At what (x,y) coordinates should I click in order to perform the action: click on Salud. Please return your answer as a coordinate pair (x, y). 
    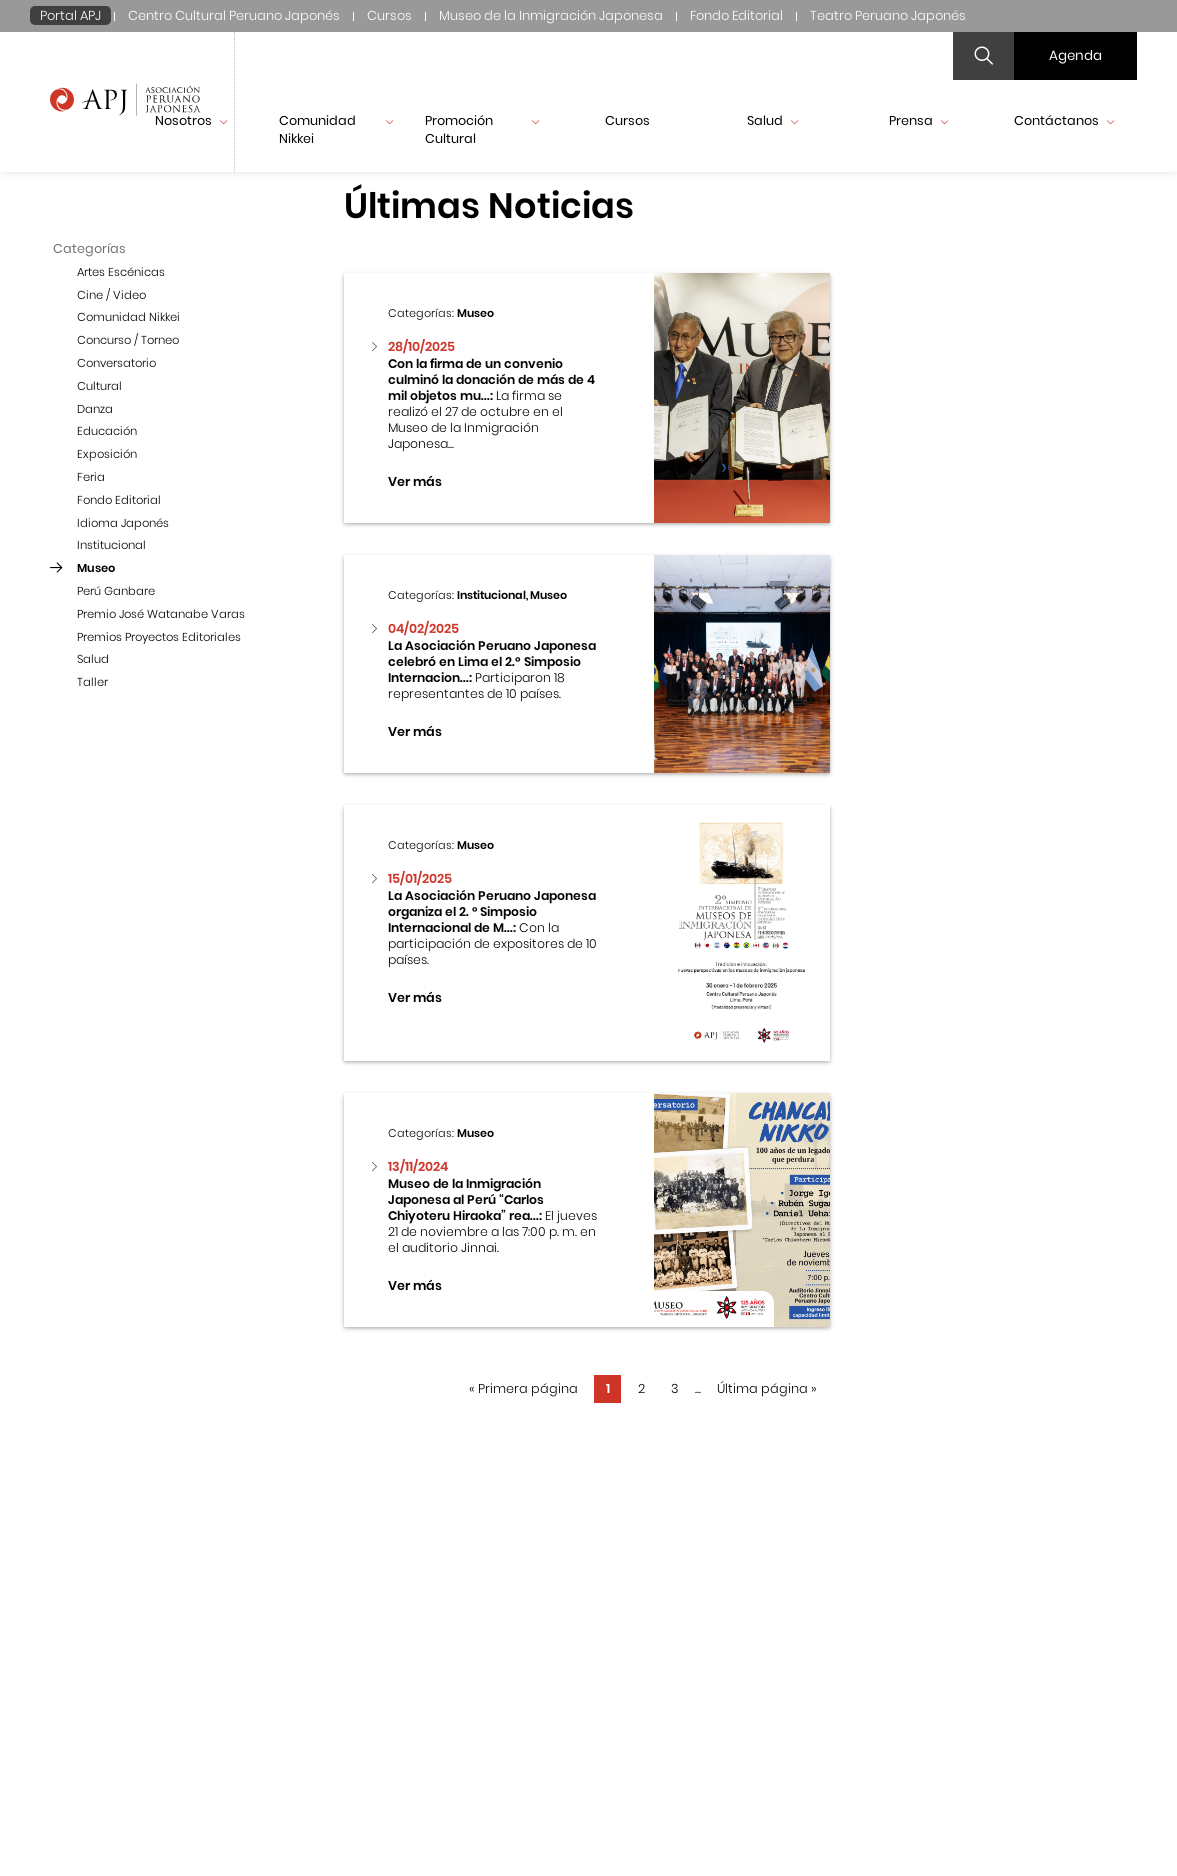
    Looking at the image, I should click on (772, 120).